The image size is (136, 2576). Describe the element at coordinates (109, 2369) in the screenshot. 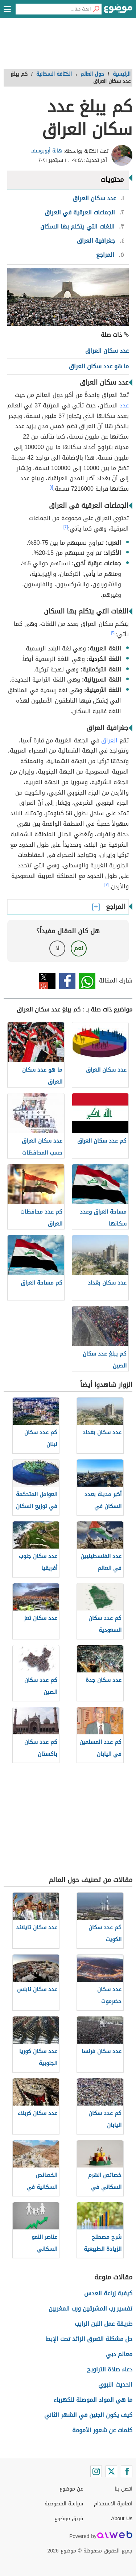

I see `دعاء صلاة التراويح` at that location.